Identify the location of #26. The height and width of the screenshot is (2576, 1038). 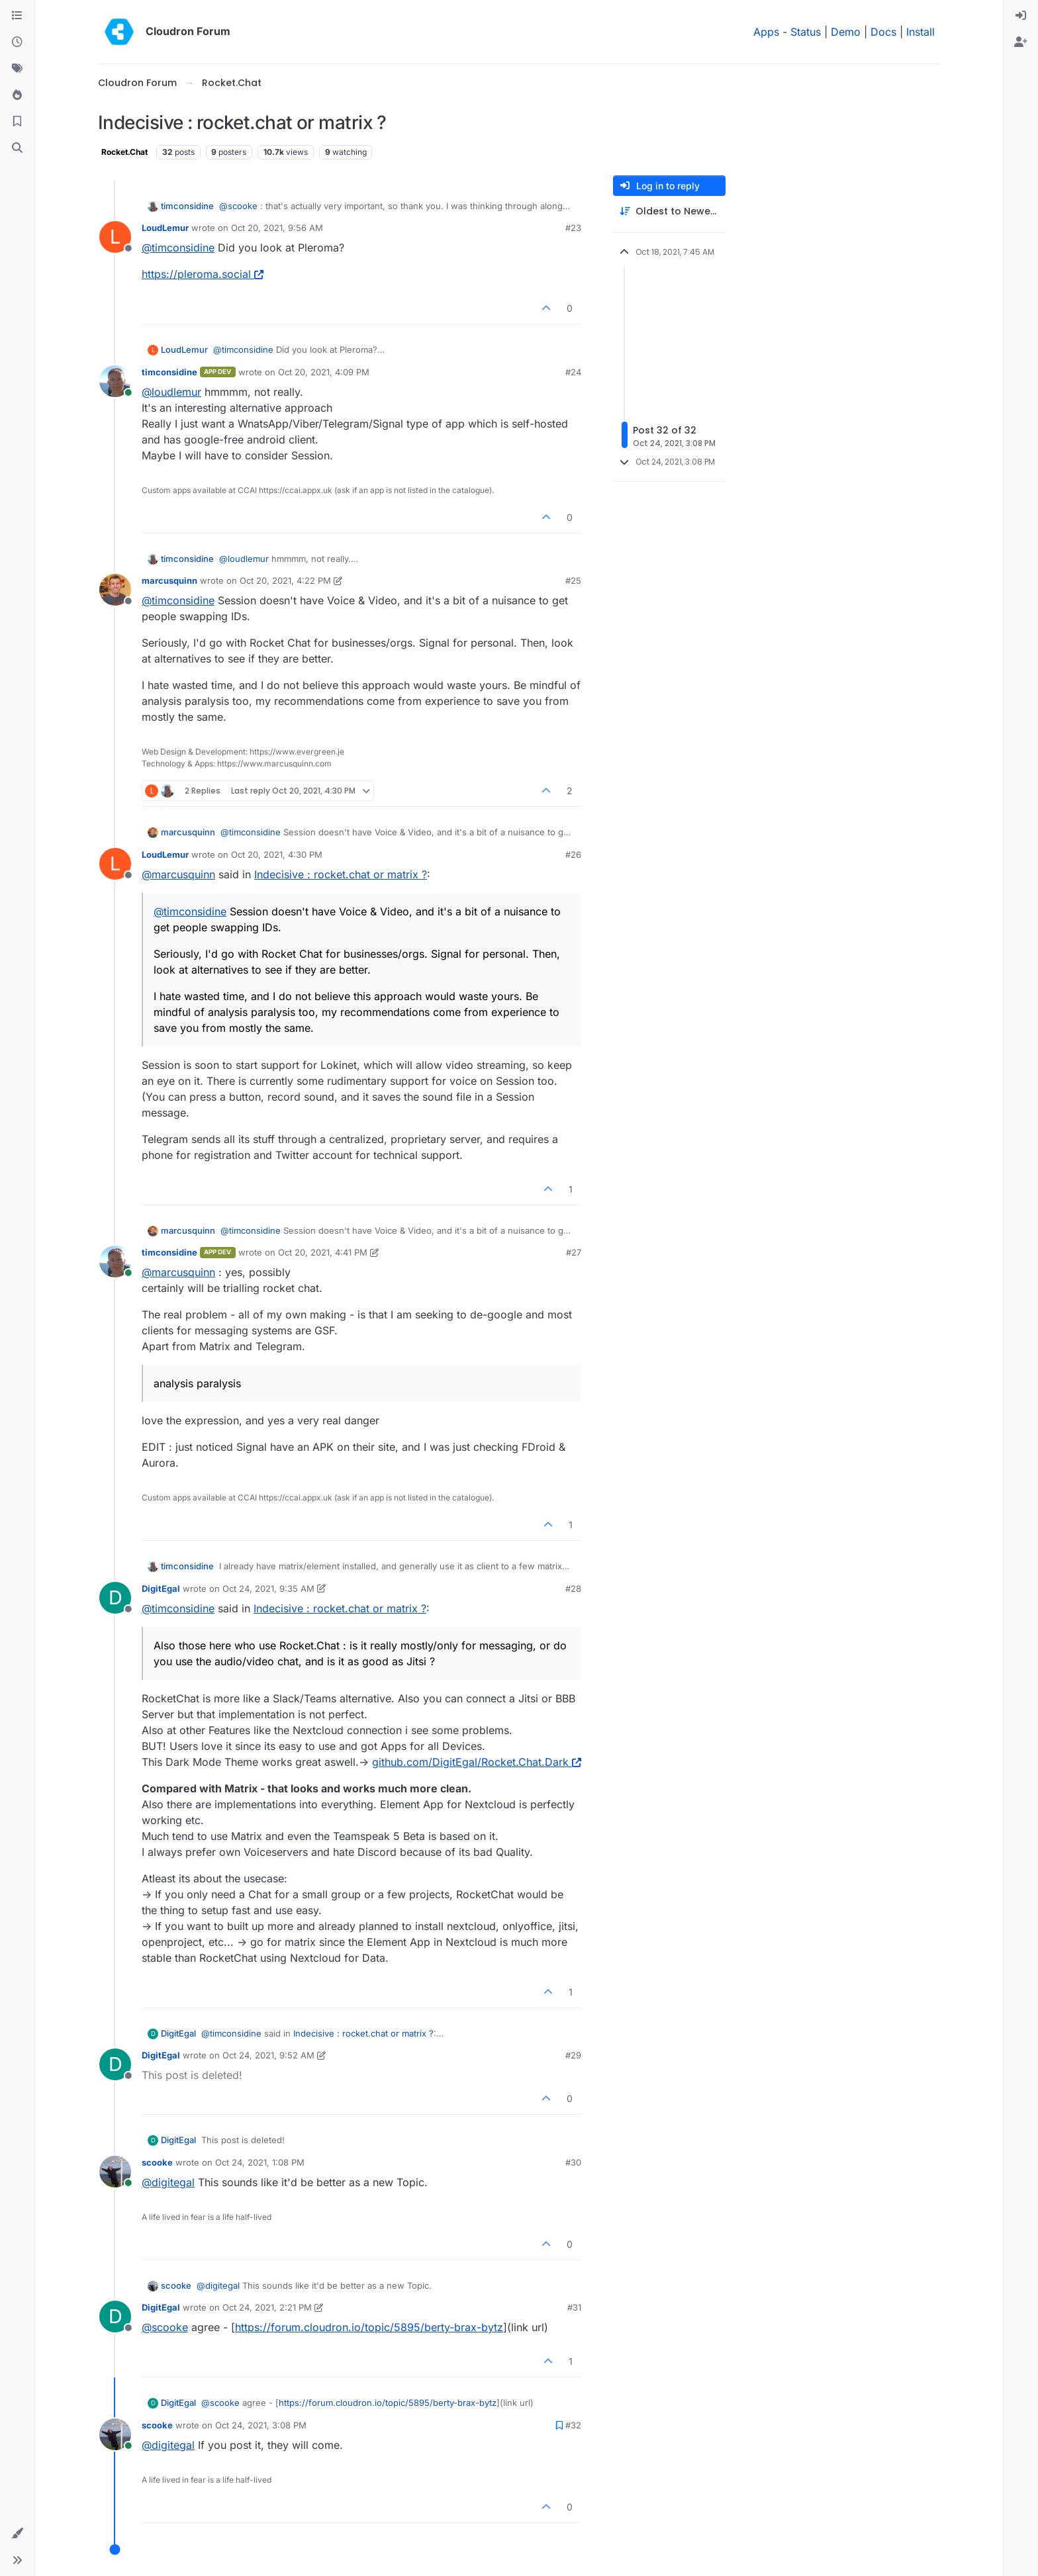
(573, 854).